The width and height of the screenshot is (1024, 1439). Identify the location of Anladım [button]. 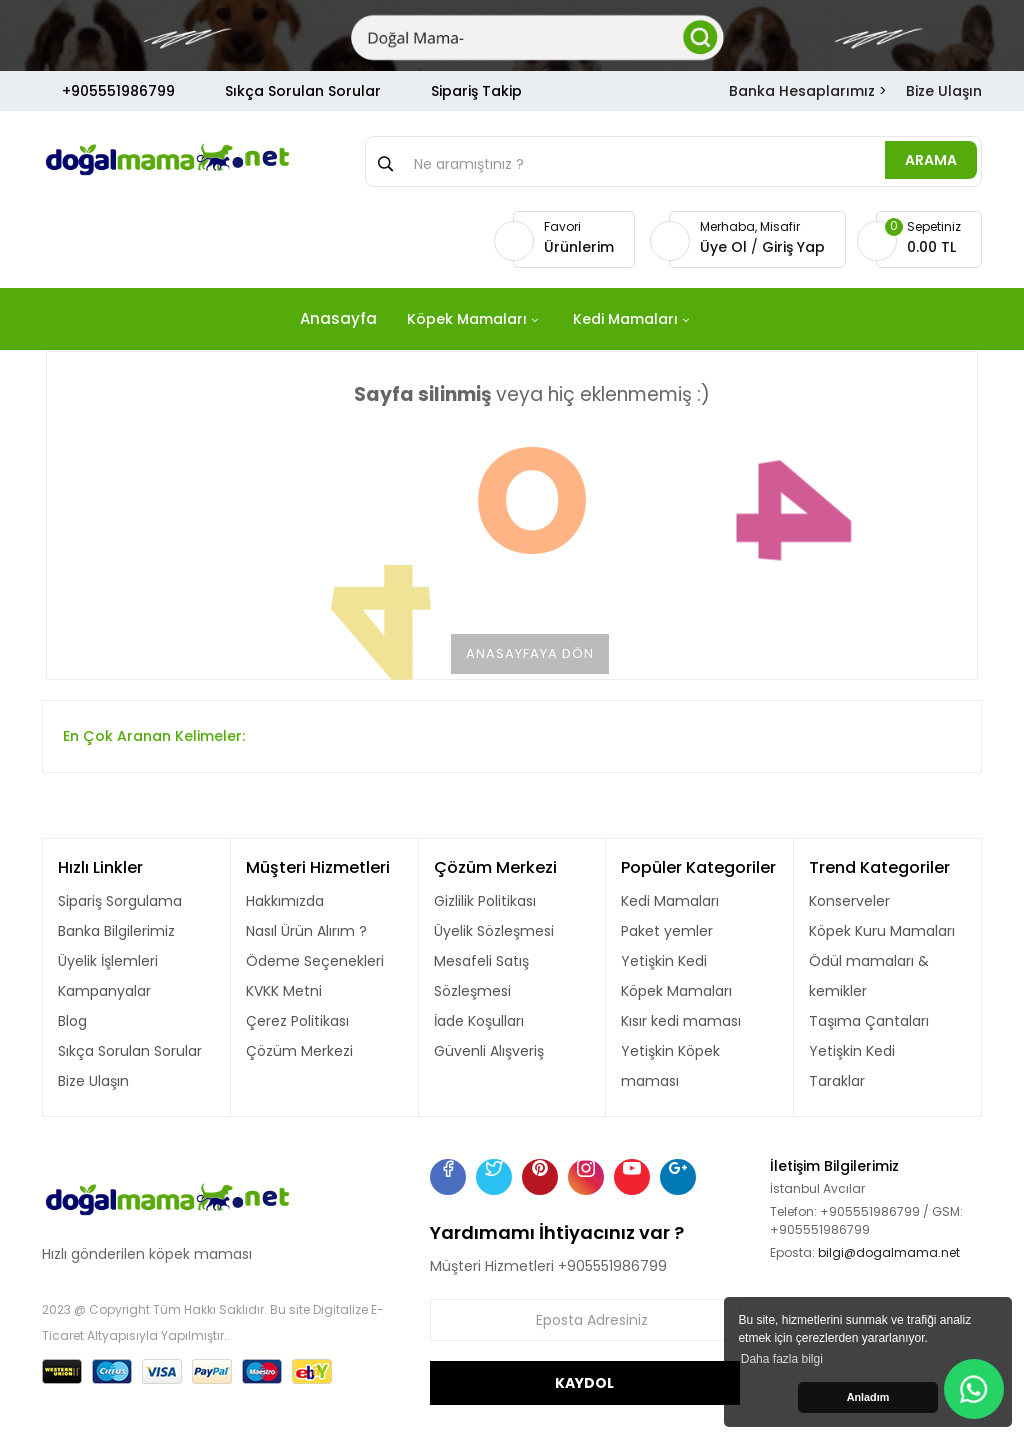
(868, 1397).